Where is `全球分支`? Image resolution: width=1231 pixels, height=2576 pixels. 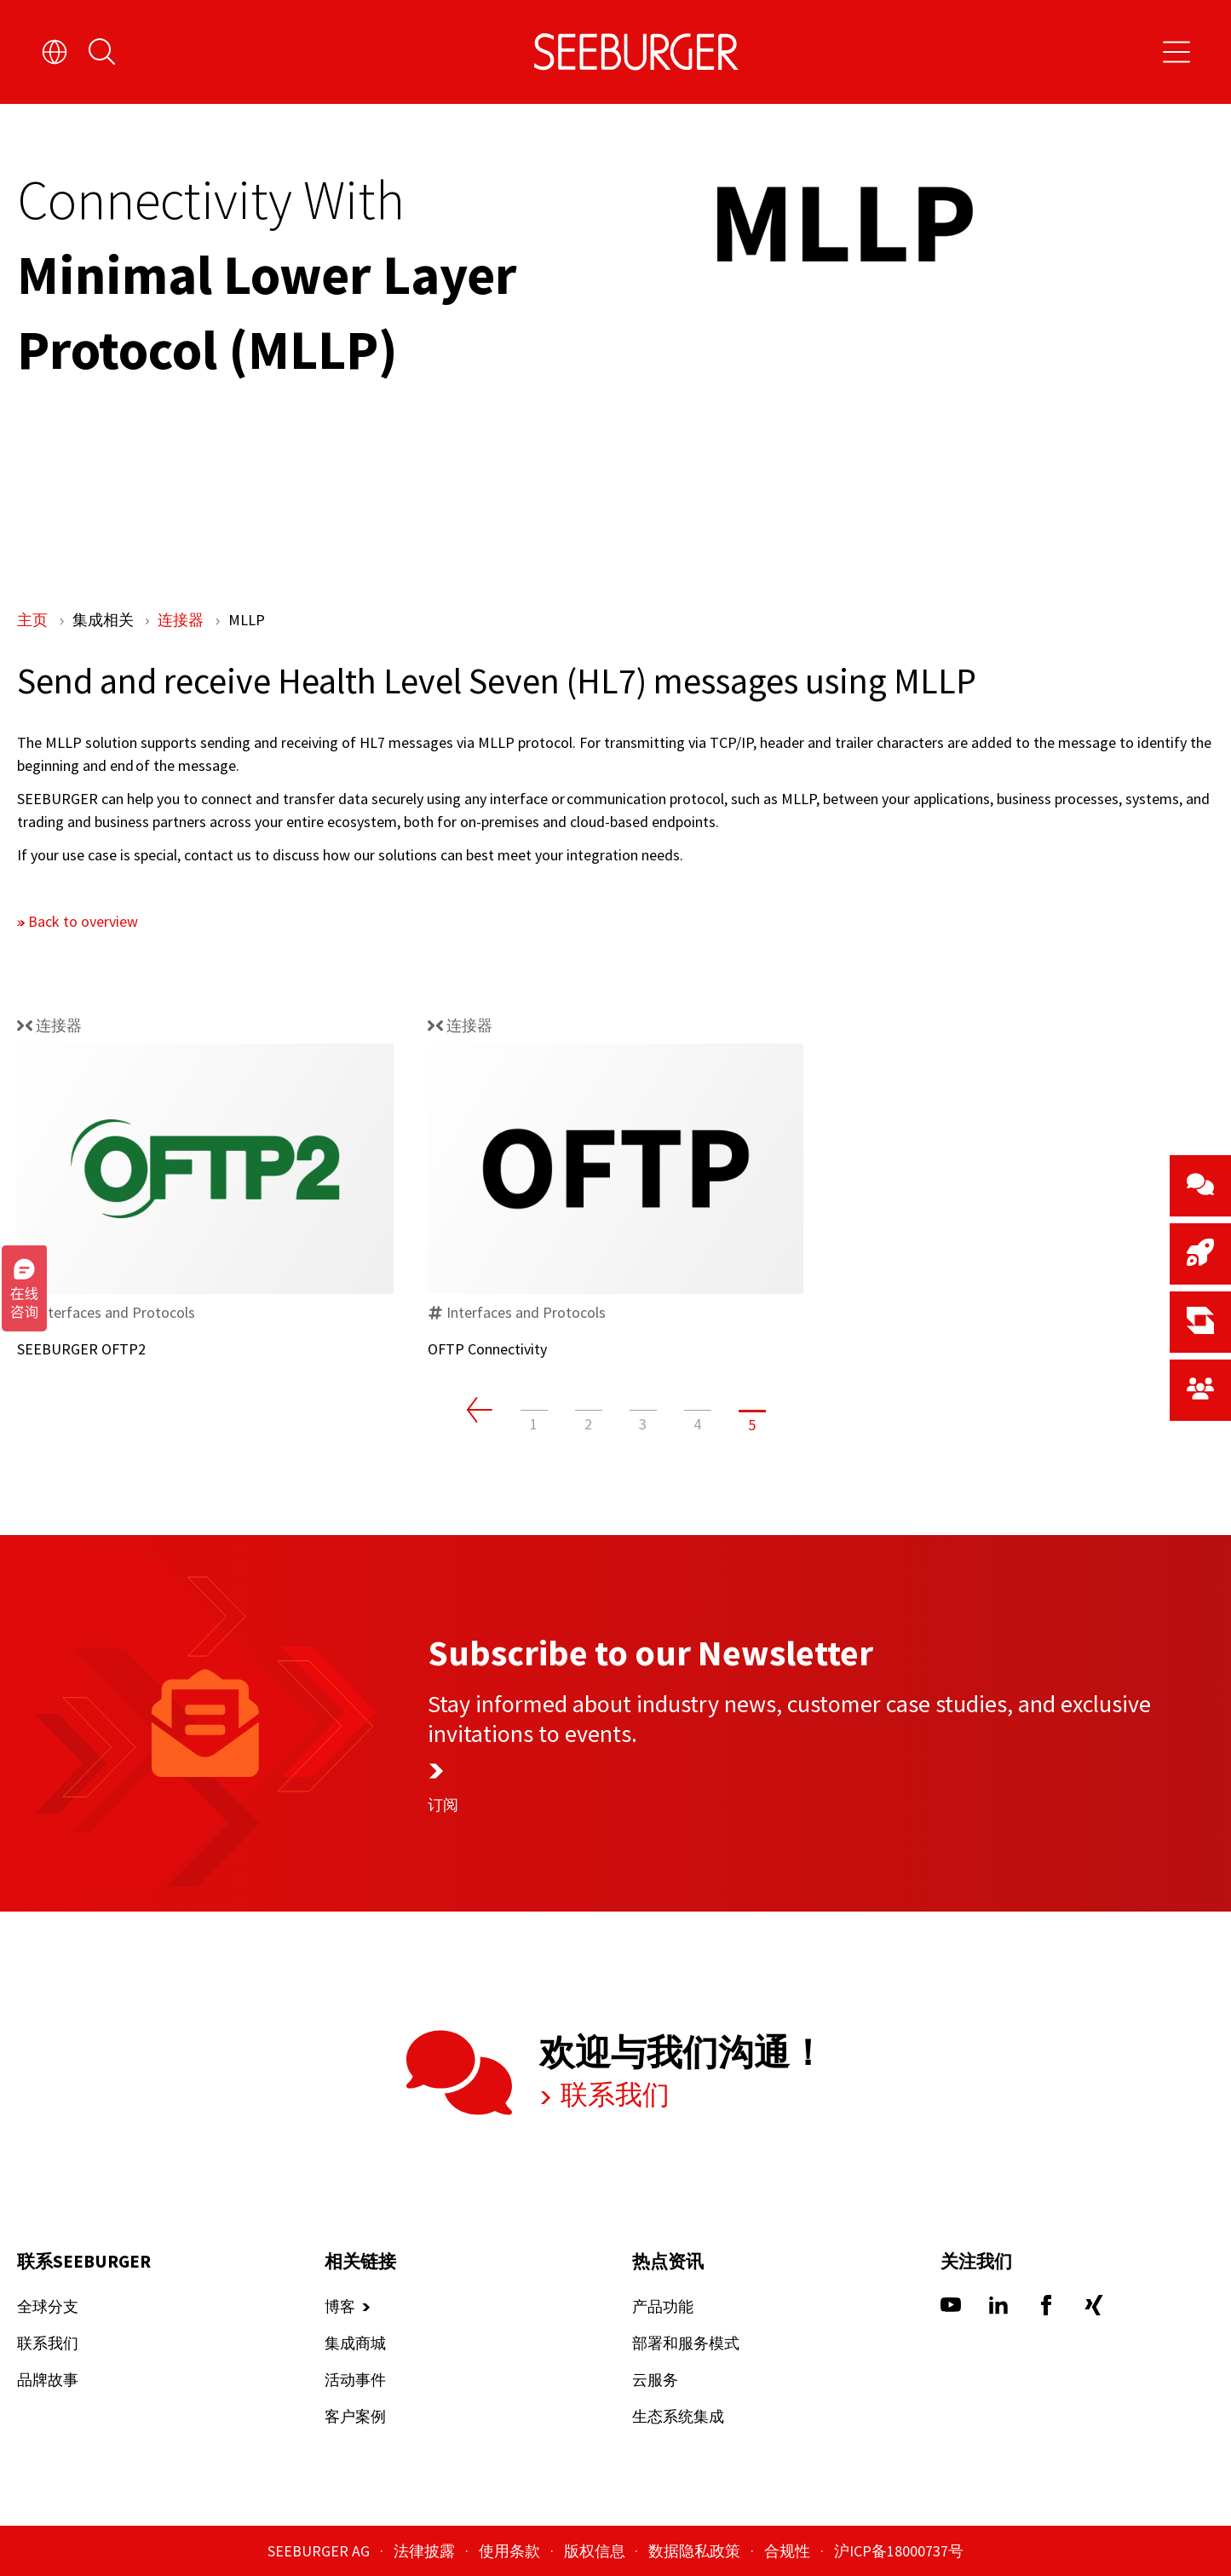
全球分支 is located at coordinates (47, 2307).